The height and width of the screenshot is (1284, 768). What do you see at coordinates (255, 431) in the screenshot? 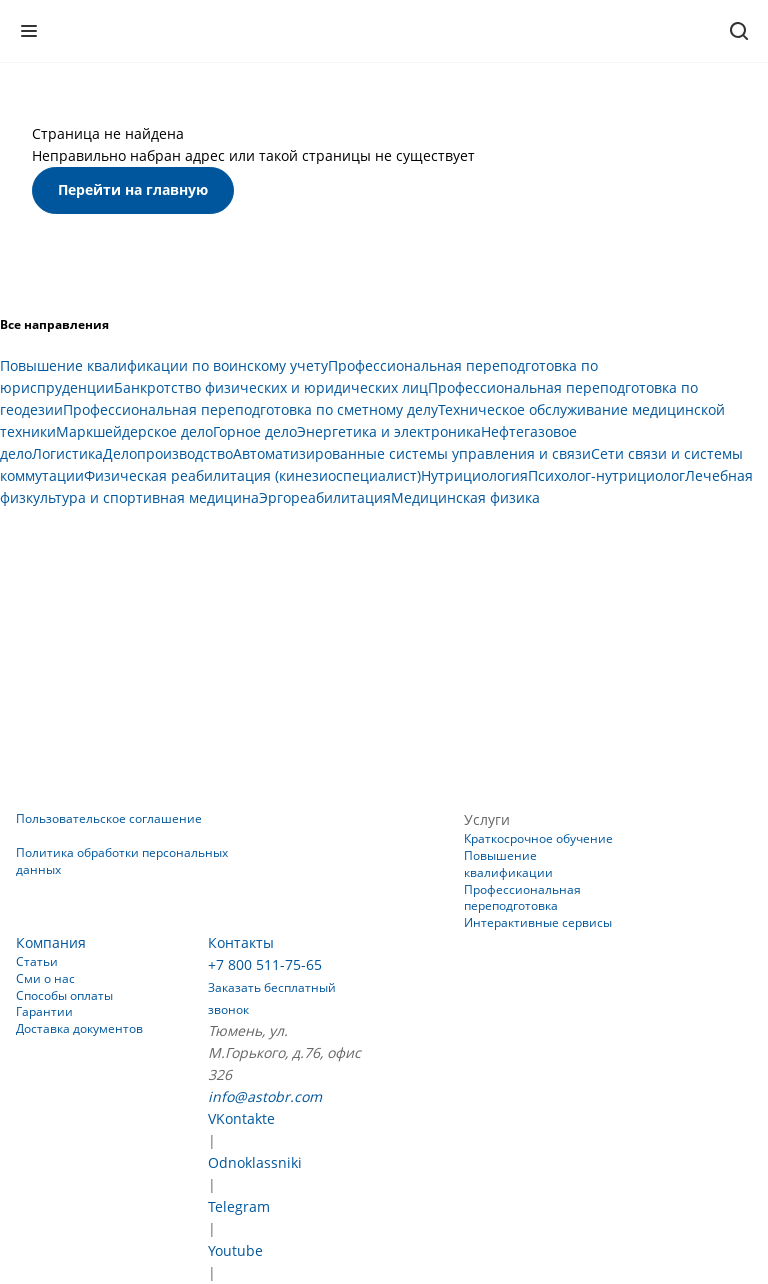
I see `Горное дело` at bounding box center [255, 431].